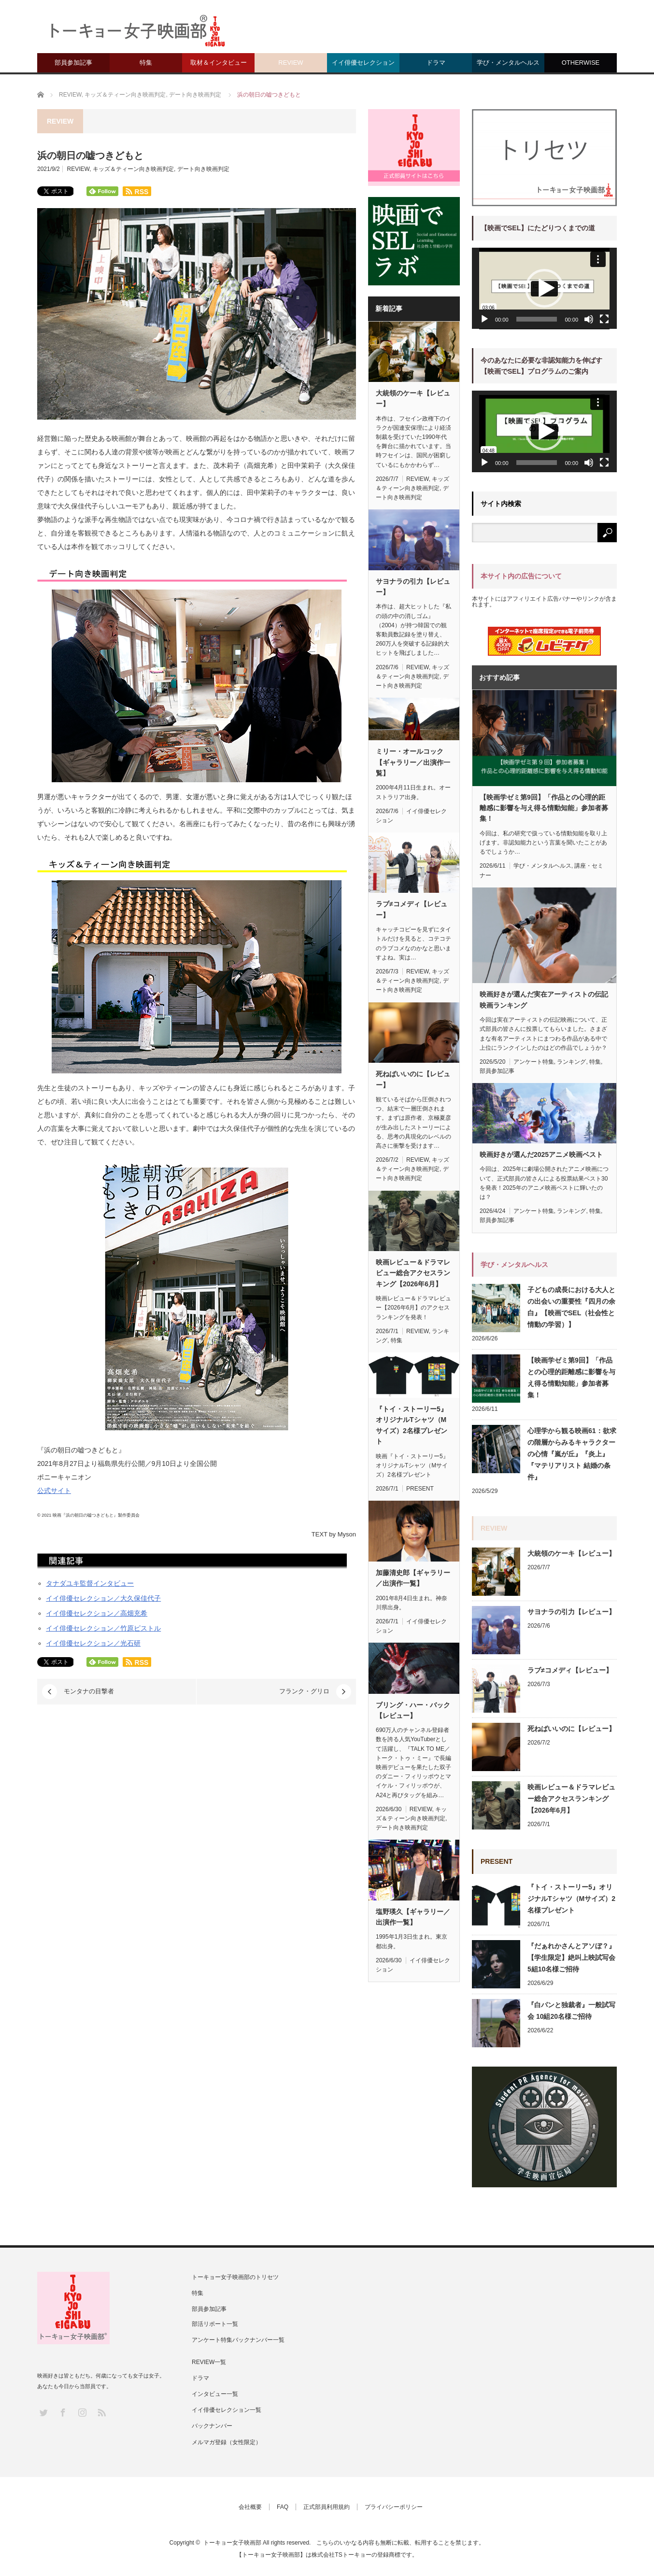 Image resolution: width=654 pixels, height=2576 pixels. I want to click on ラブ≠コメディ【レビュー】, so click(411, 909).